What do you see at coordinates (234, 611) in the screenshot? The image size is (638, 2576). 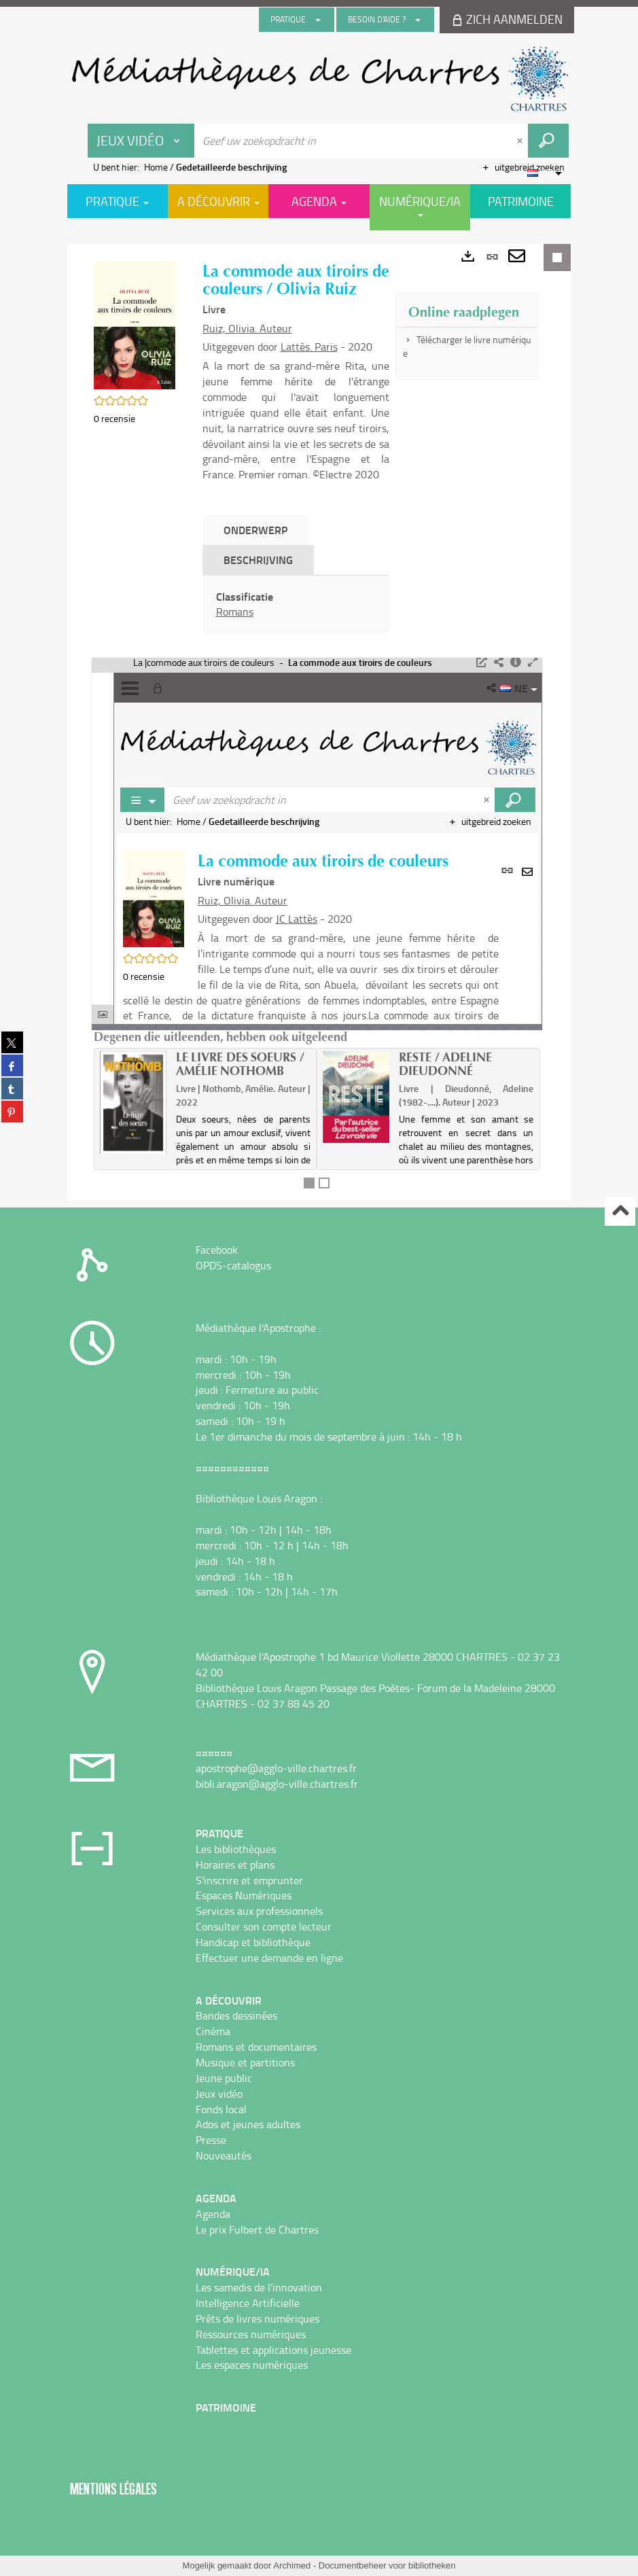 I see `Romans` at bounding box center [234, 611].